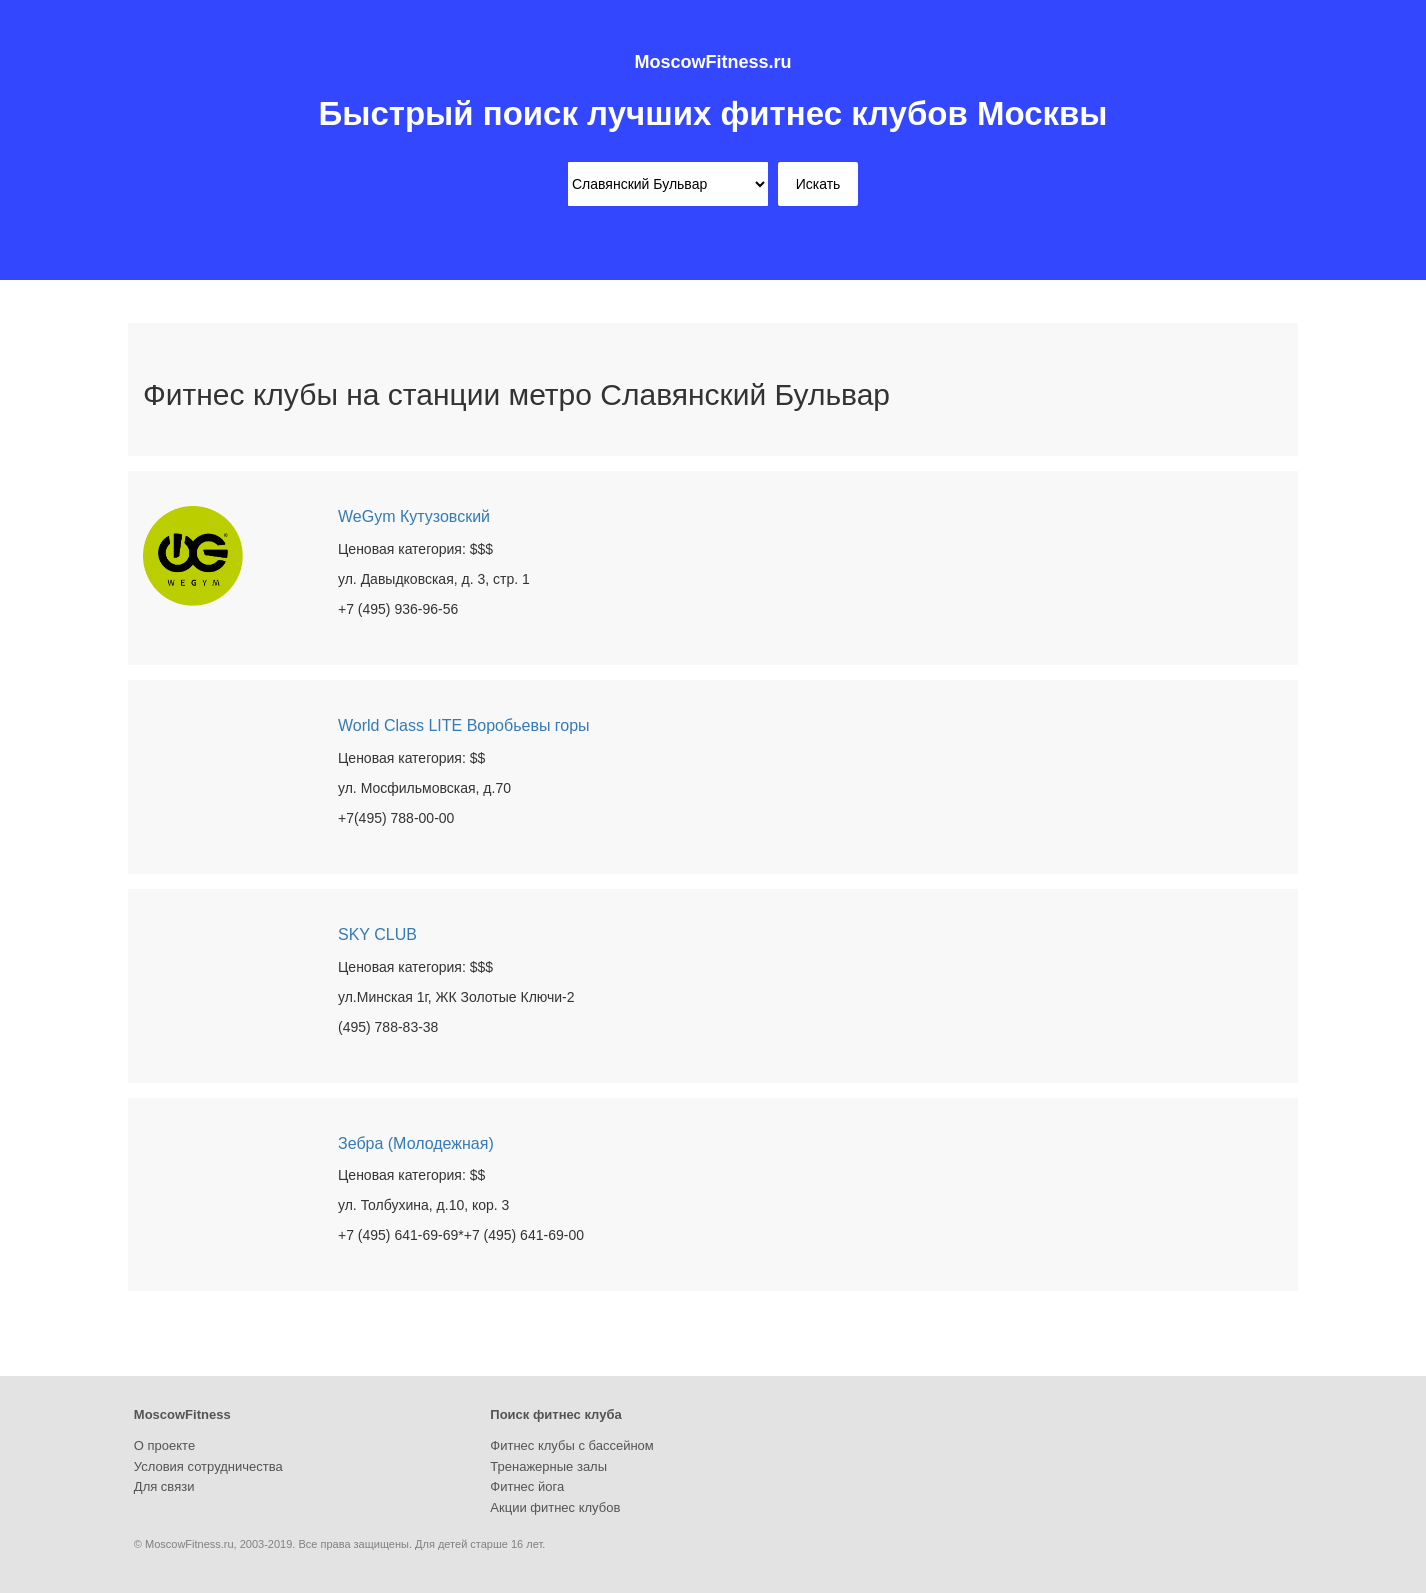  What do you see at coordinates (571, 1445) in the screenshot?
I see `Фитнес клубы с бассейном` at bounding box center [571, 1445].